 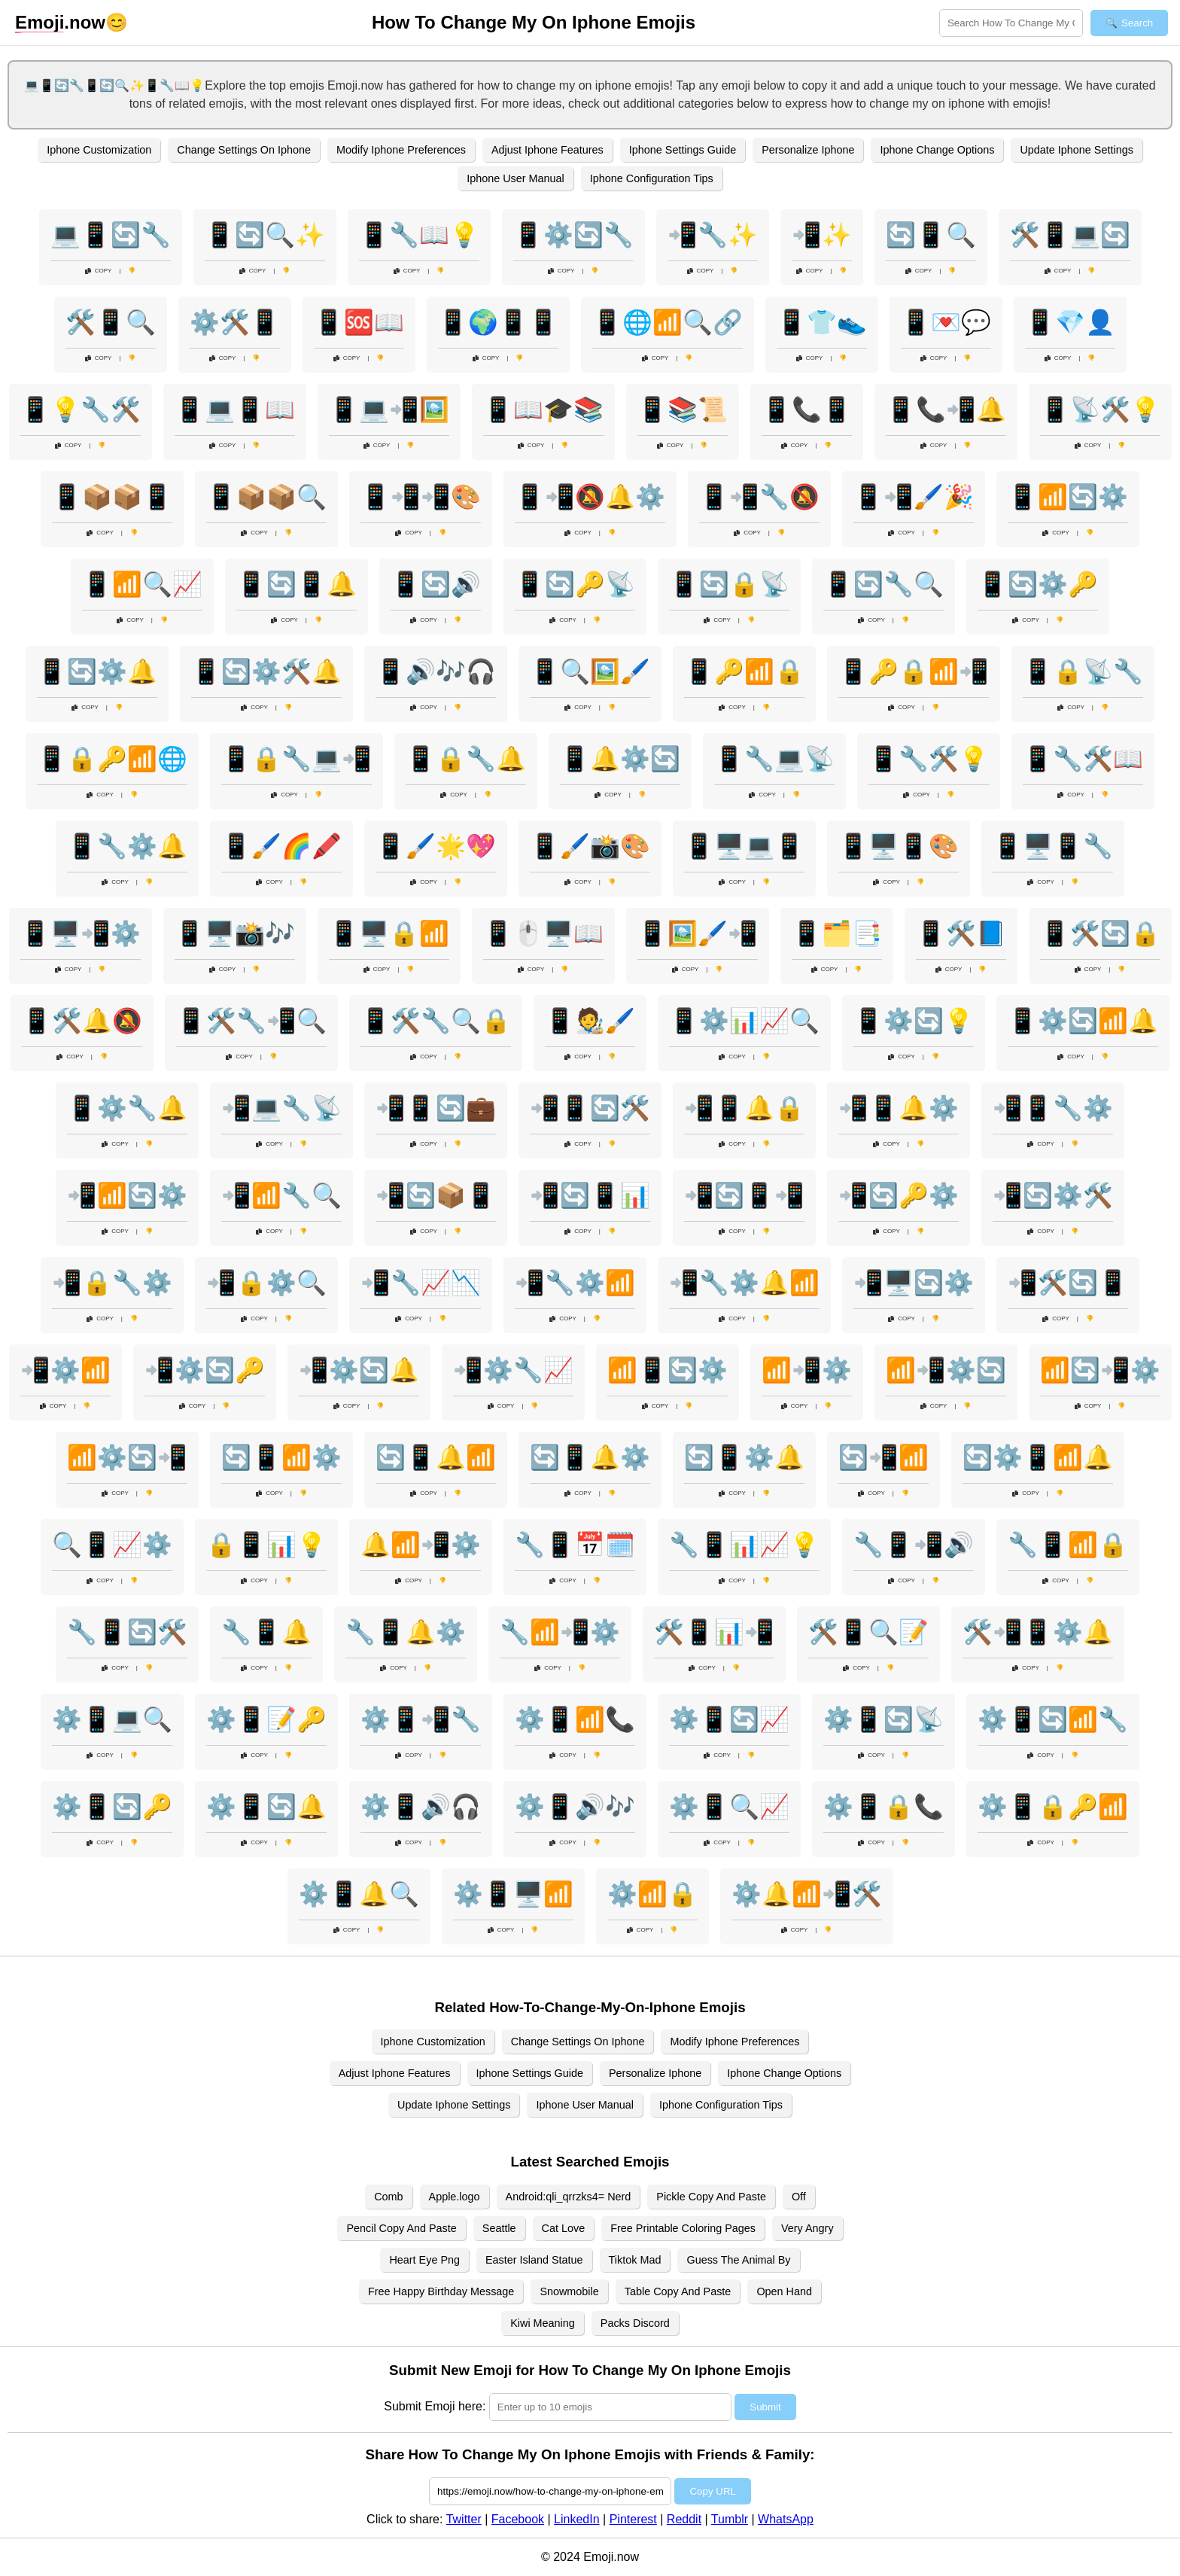 I want to click on 🔒📱📊💡, so click(x=266, y=1544).